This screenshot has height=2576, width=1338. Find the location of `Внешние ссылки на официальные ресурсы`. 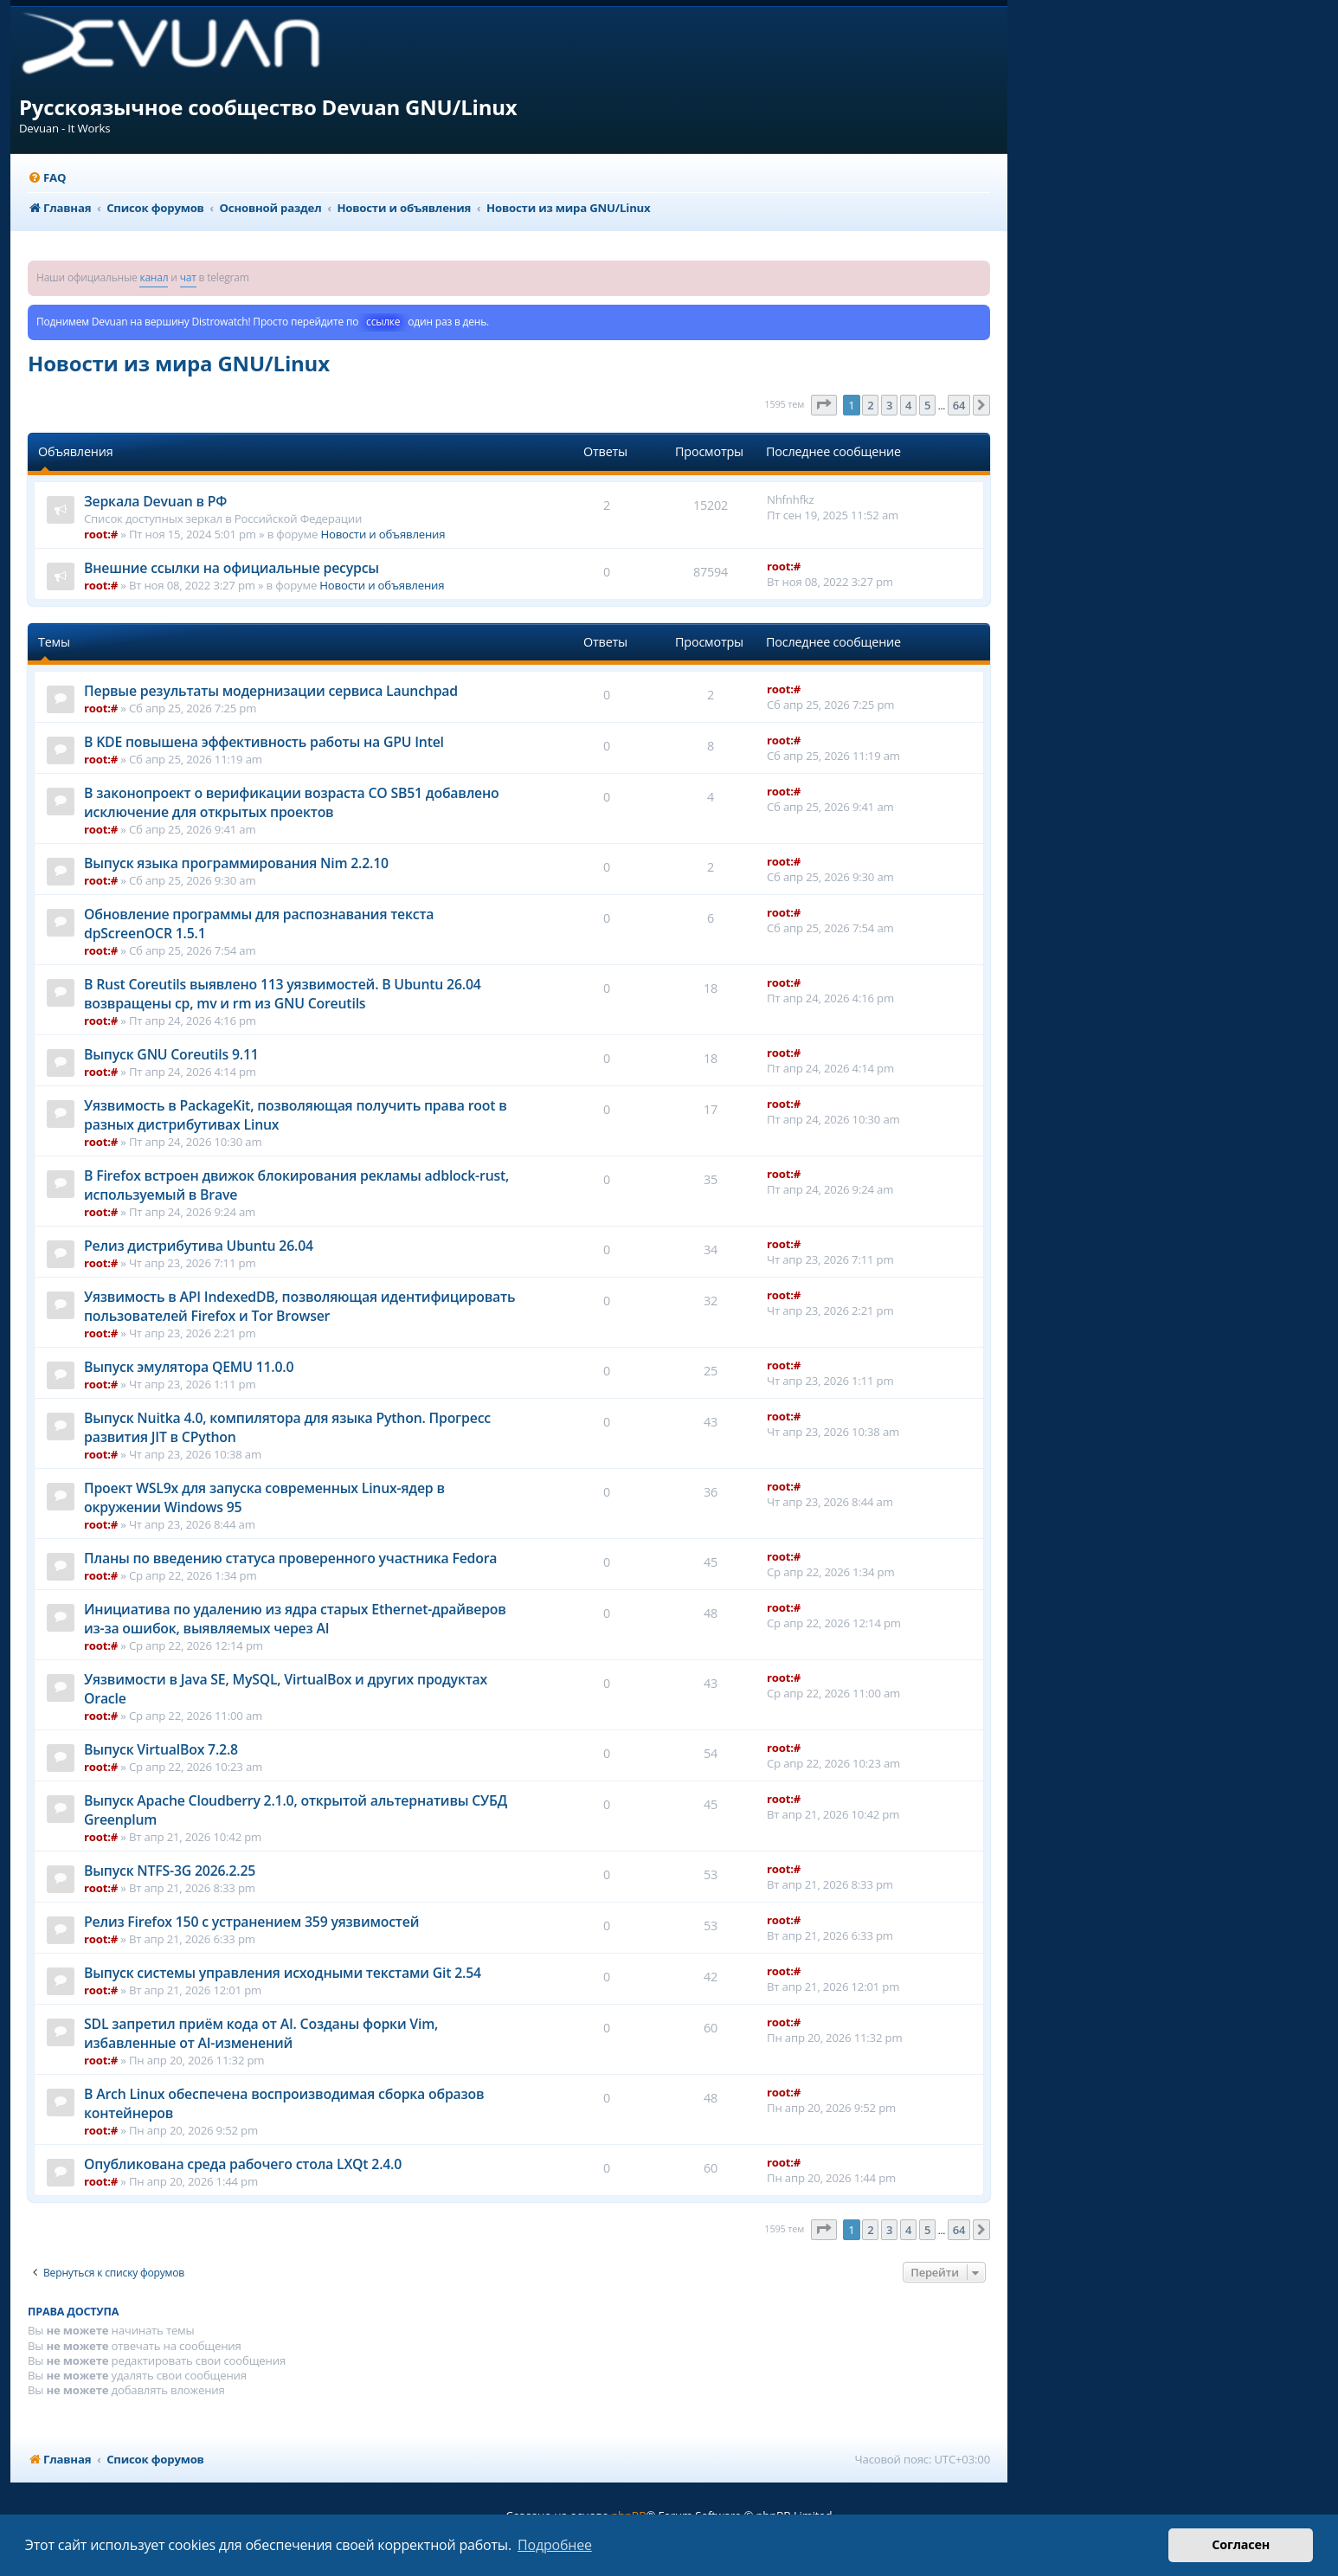

Внешние ссылки на официальные ресурсы is located at coordinates (231, 567).